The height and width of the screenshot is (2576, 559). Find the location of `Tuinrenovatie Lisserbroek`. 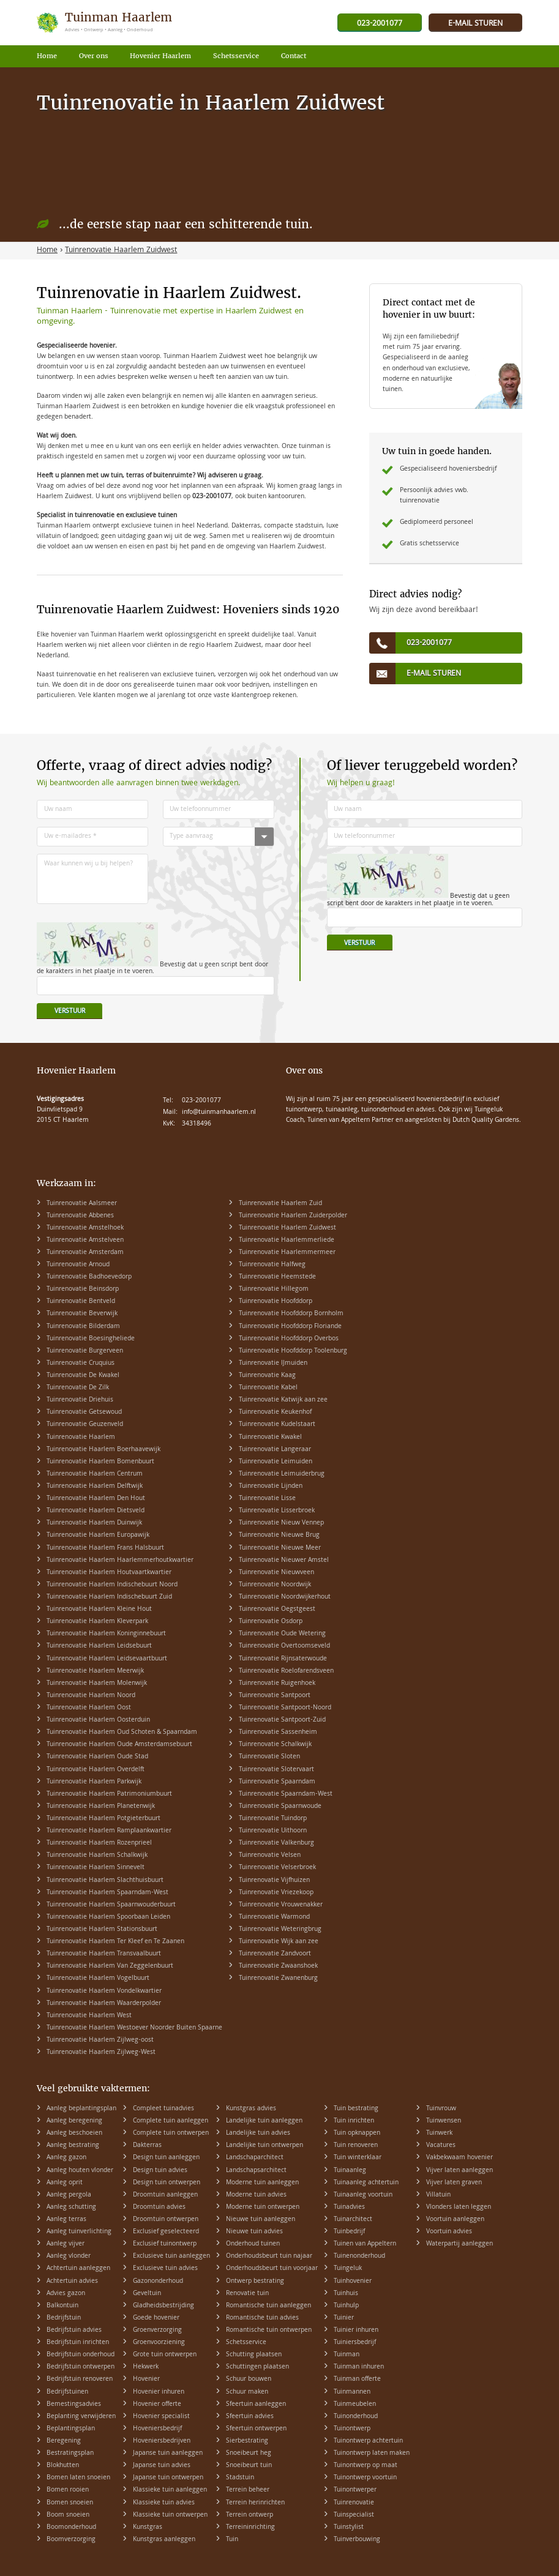

Tuinrenovatie Lisserbroek is located at coordinates (277, 1511).